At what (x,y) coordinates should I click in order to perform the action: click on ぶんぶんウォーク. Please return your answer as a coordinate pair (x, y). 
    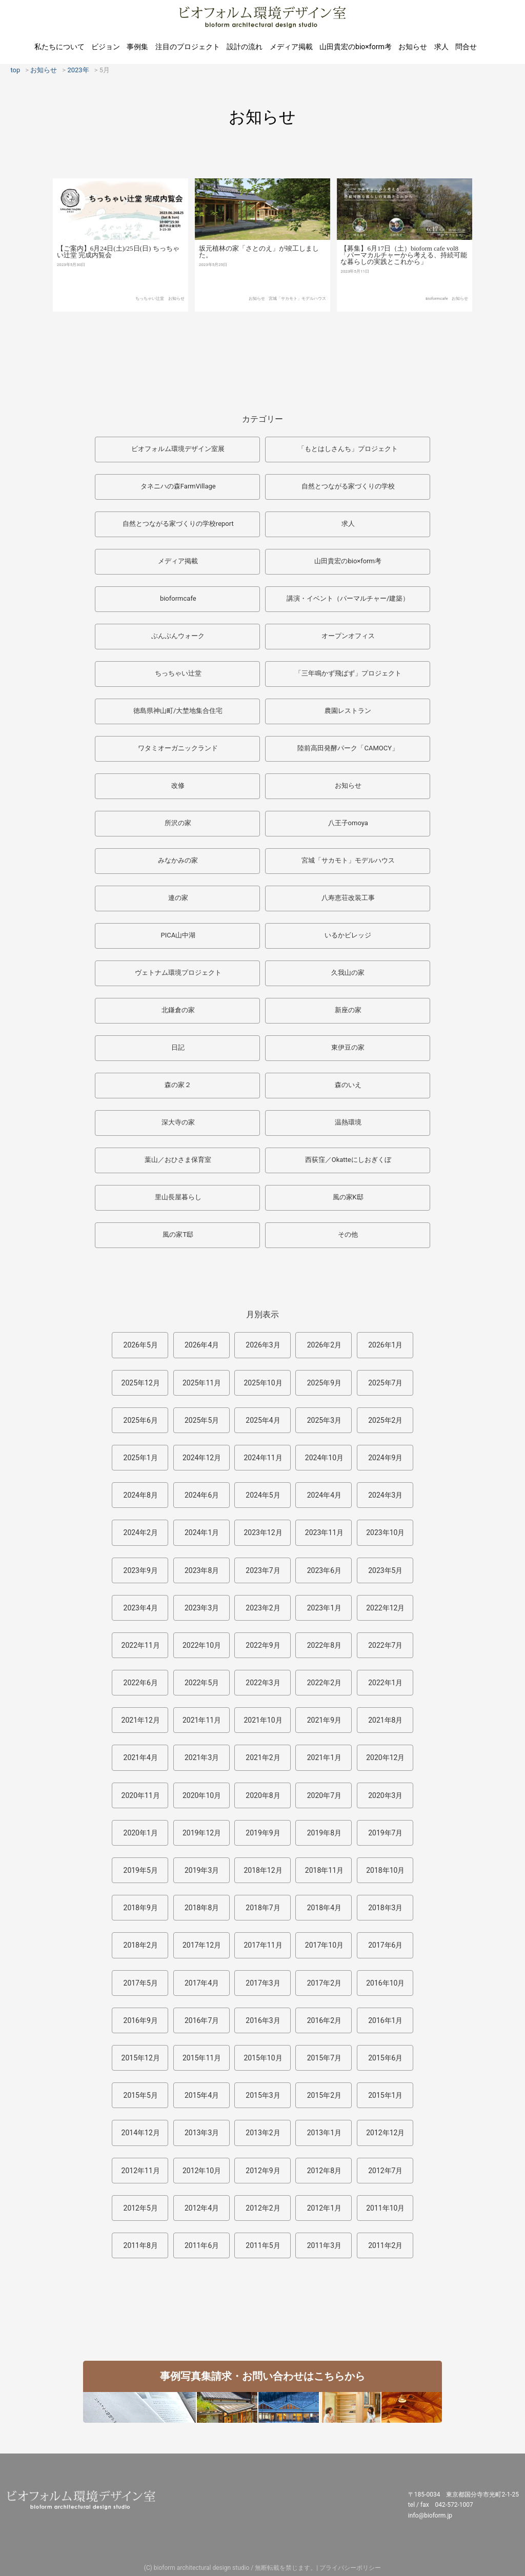
    Looking at the image, I should click on (178, 636).